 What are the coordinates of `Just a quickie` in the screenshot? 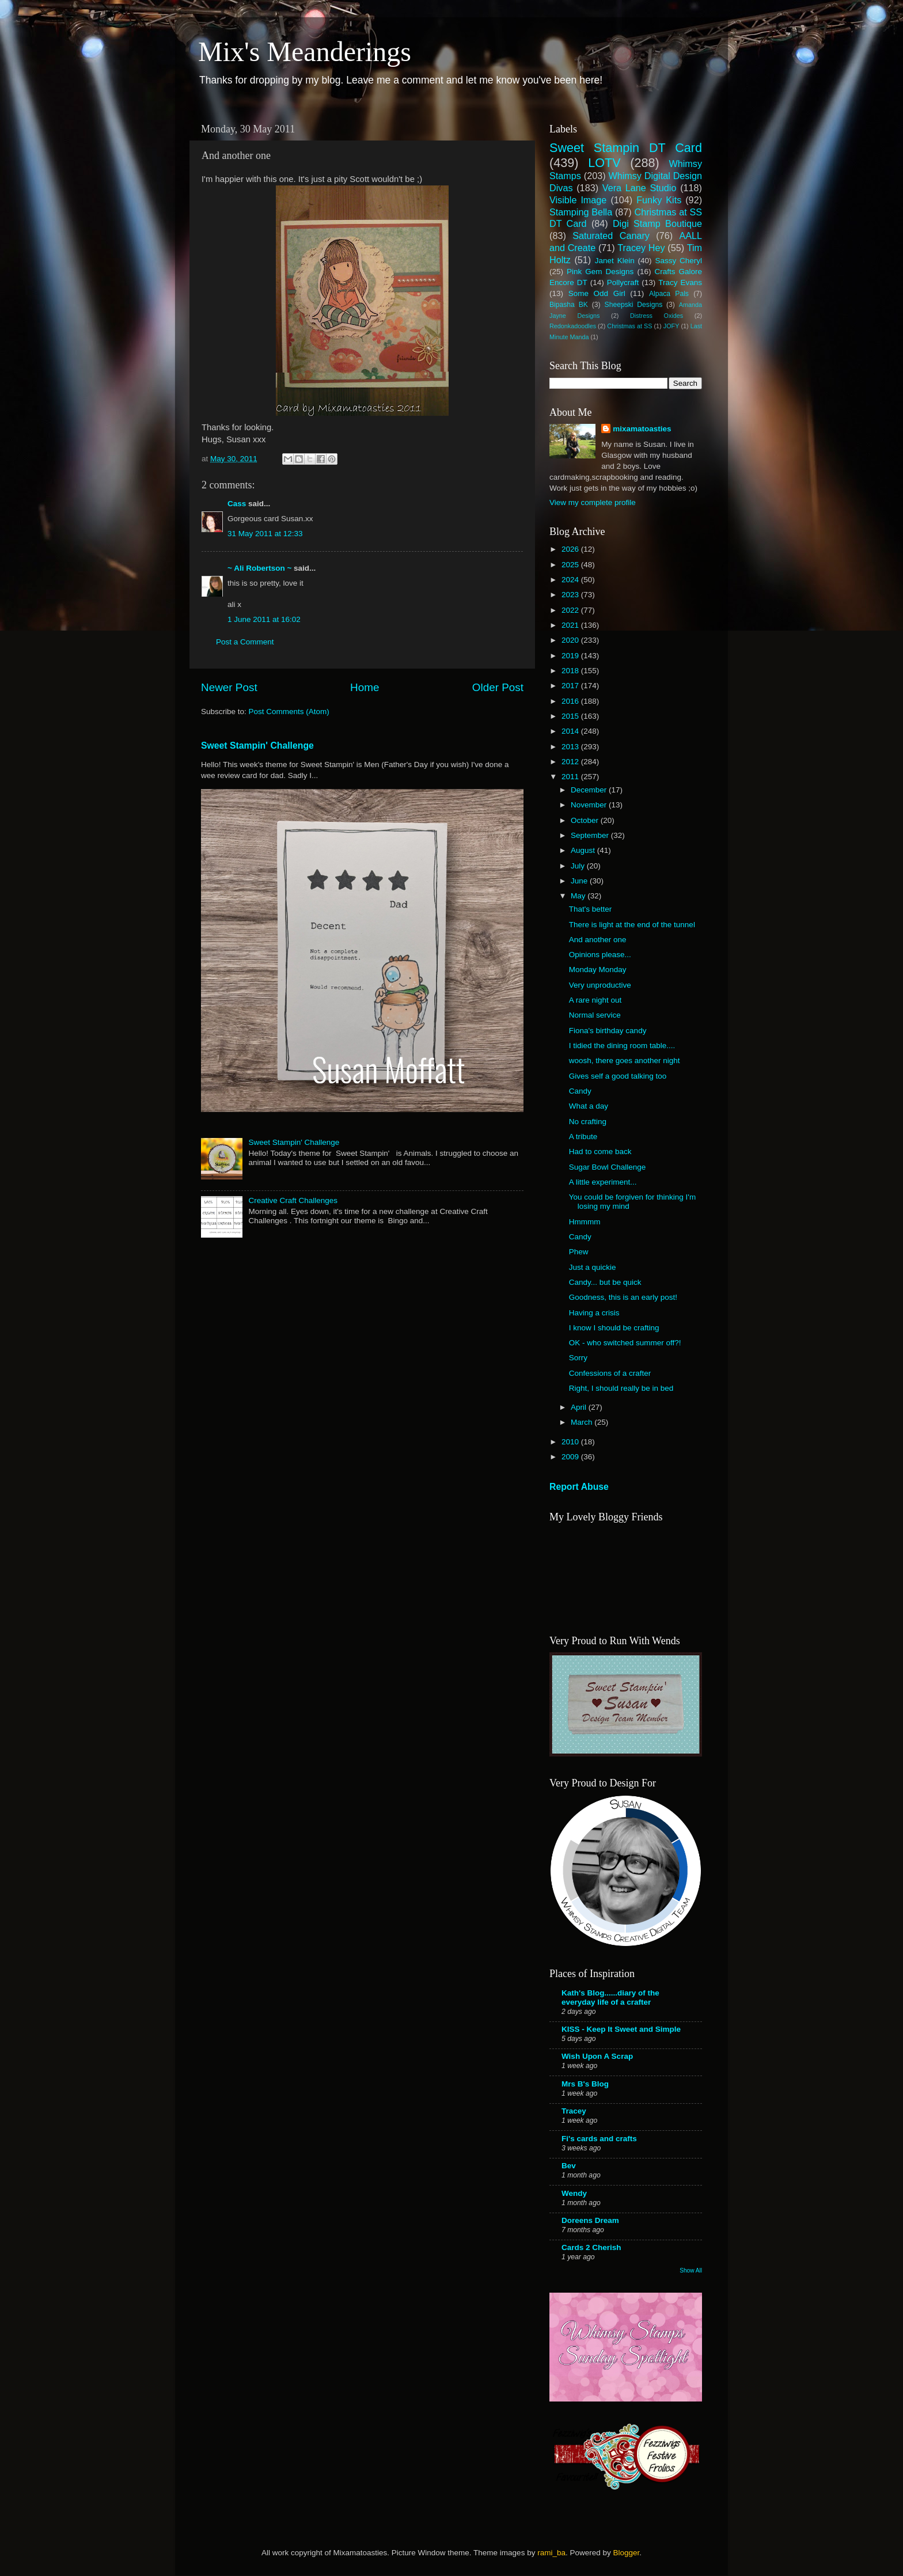 It's located at (592, 1267).